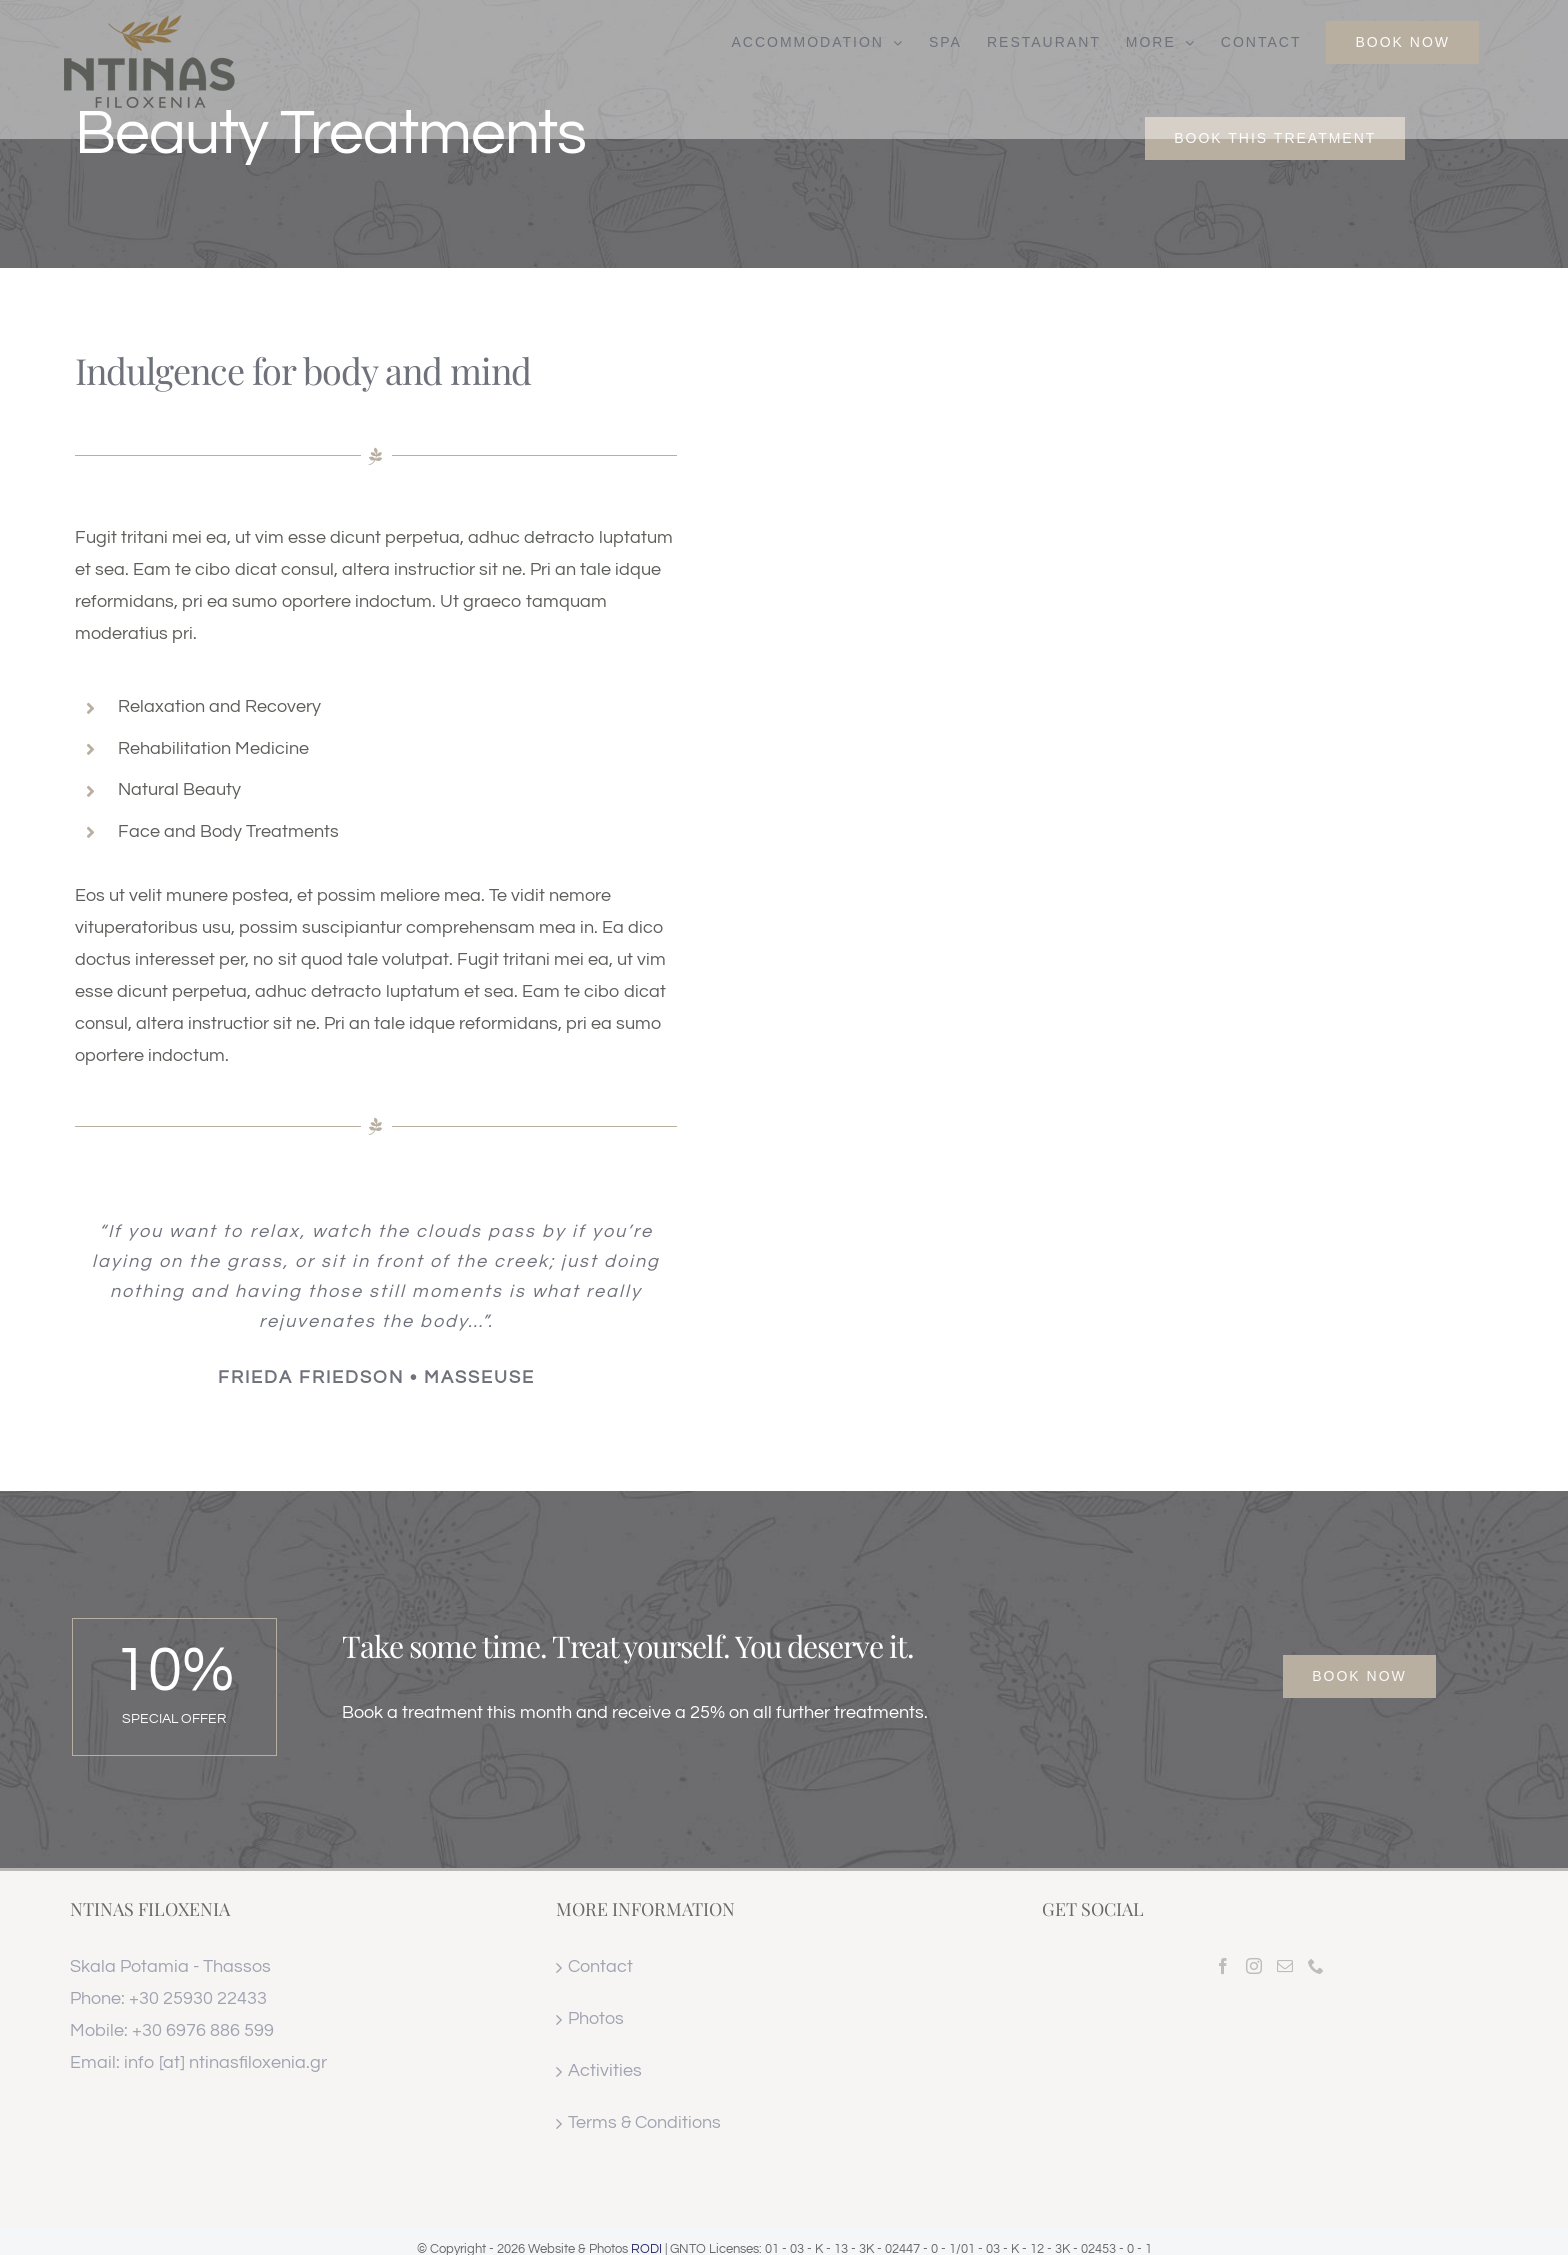  Describe the element at coordinates (203, 2030) in the screenshot. I see `+30 6976 886 599` at that location.